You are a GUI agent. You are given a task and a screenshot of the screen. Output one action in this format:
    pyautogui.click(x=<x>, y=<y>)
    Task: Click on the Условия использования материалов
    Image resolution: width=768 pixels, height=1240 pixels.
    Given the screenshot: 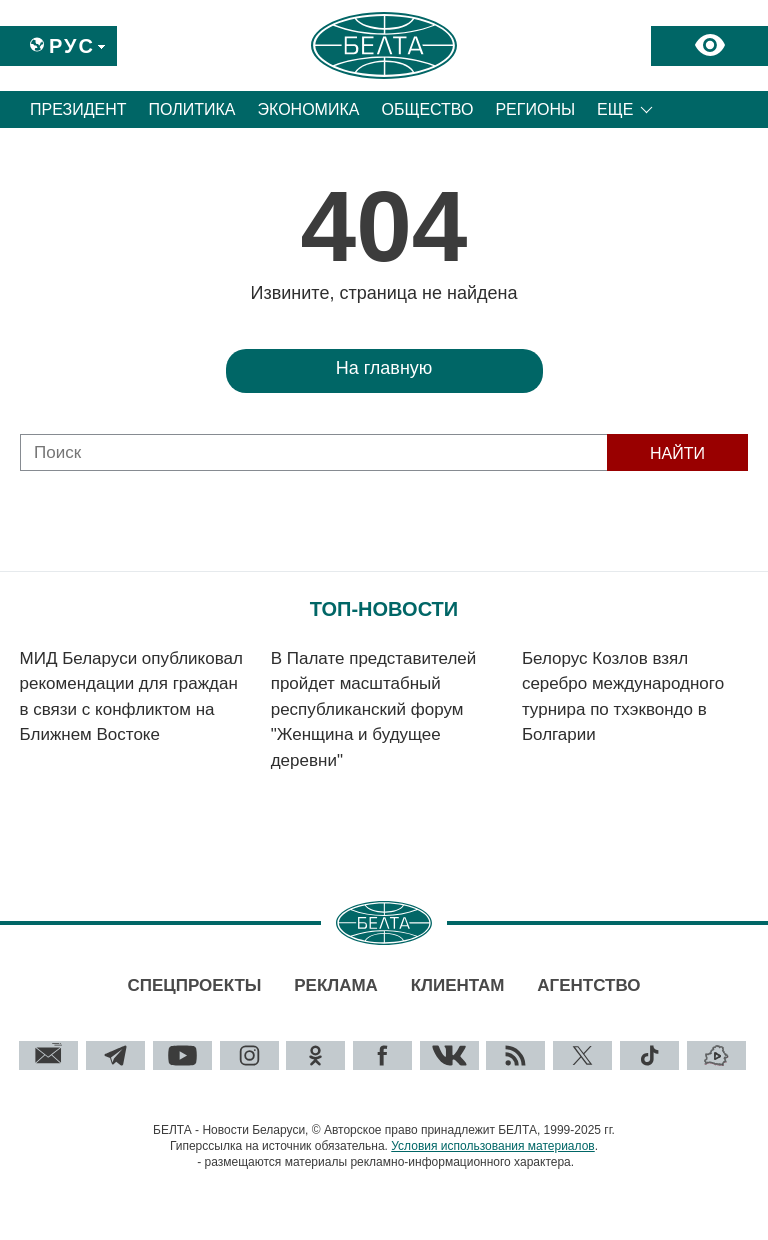 What is the action you would take?
    pyautogui.click(x=492, y=1146)
    